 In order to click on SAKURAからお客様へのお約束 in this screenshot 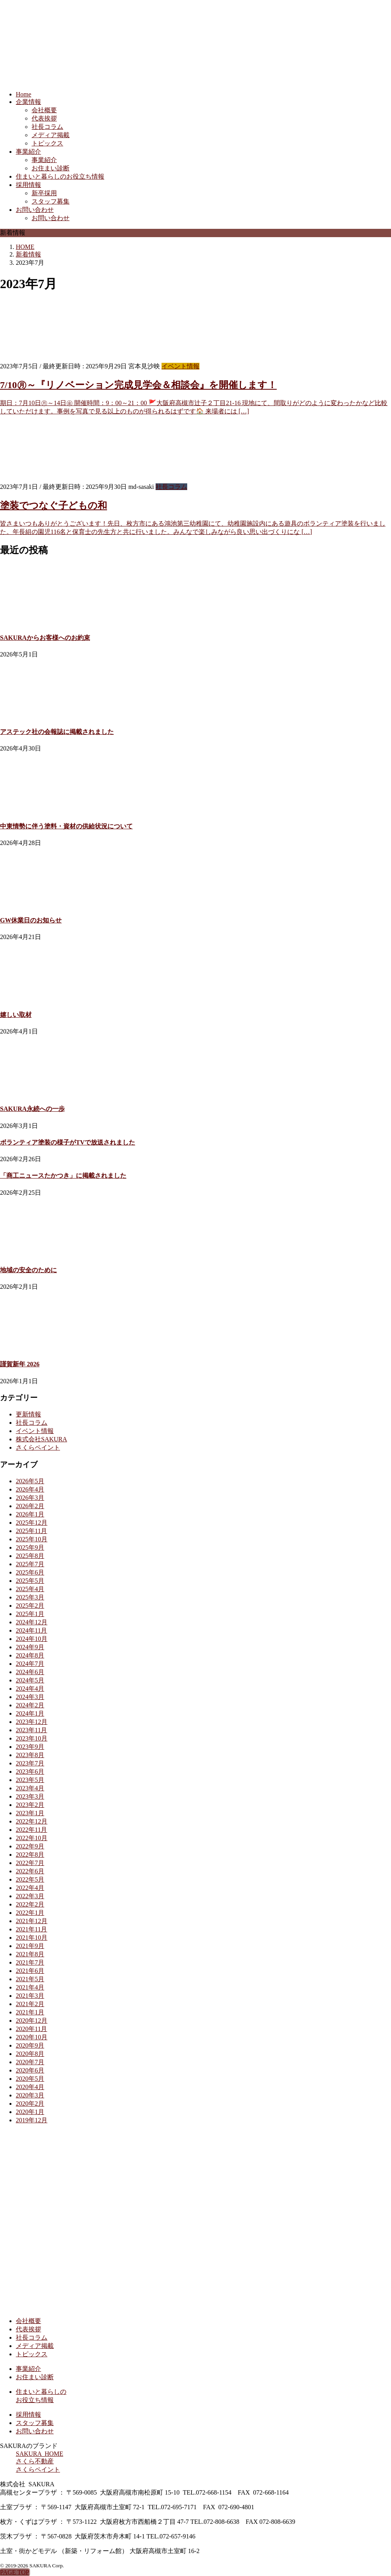, I will do `click(45, 637)`.